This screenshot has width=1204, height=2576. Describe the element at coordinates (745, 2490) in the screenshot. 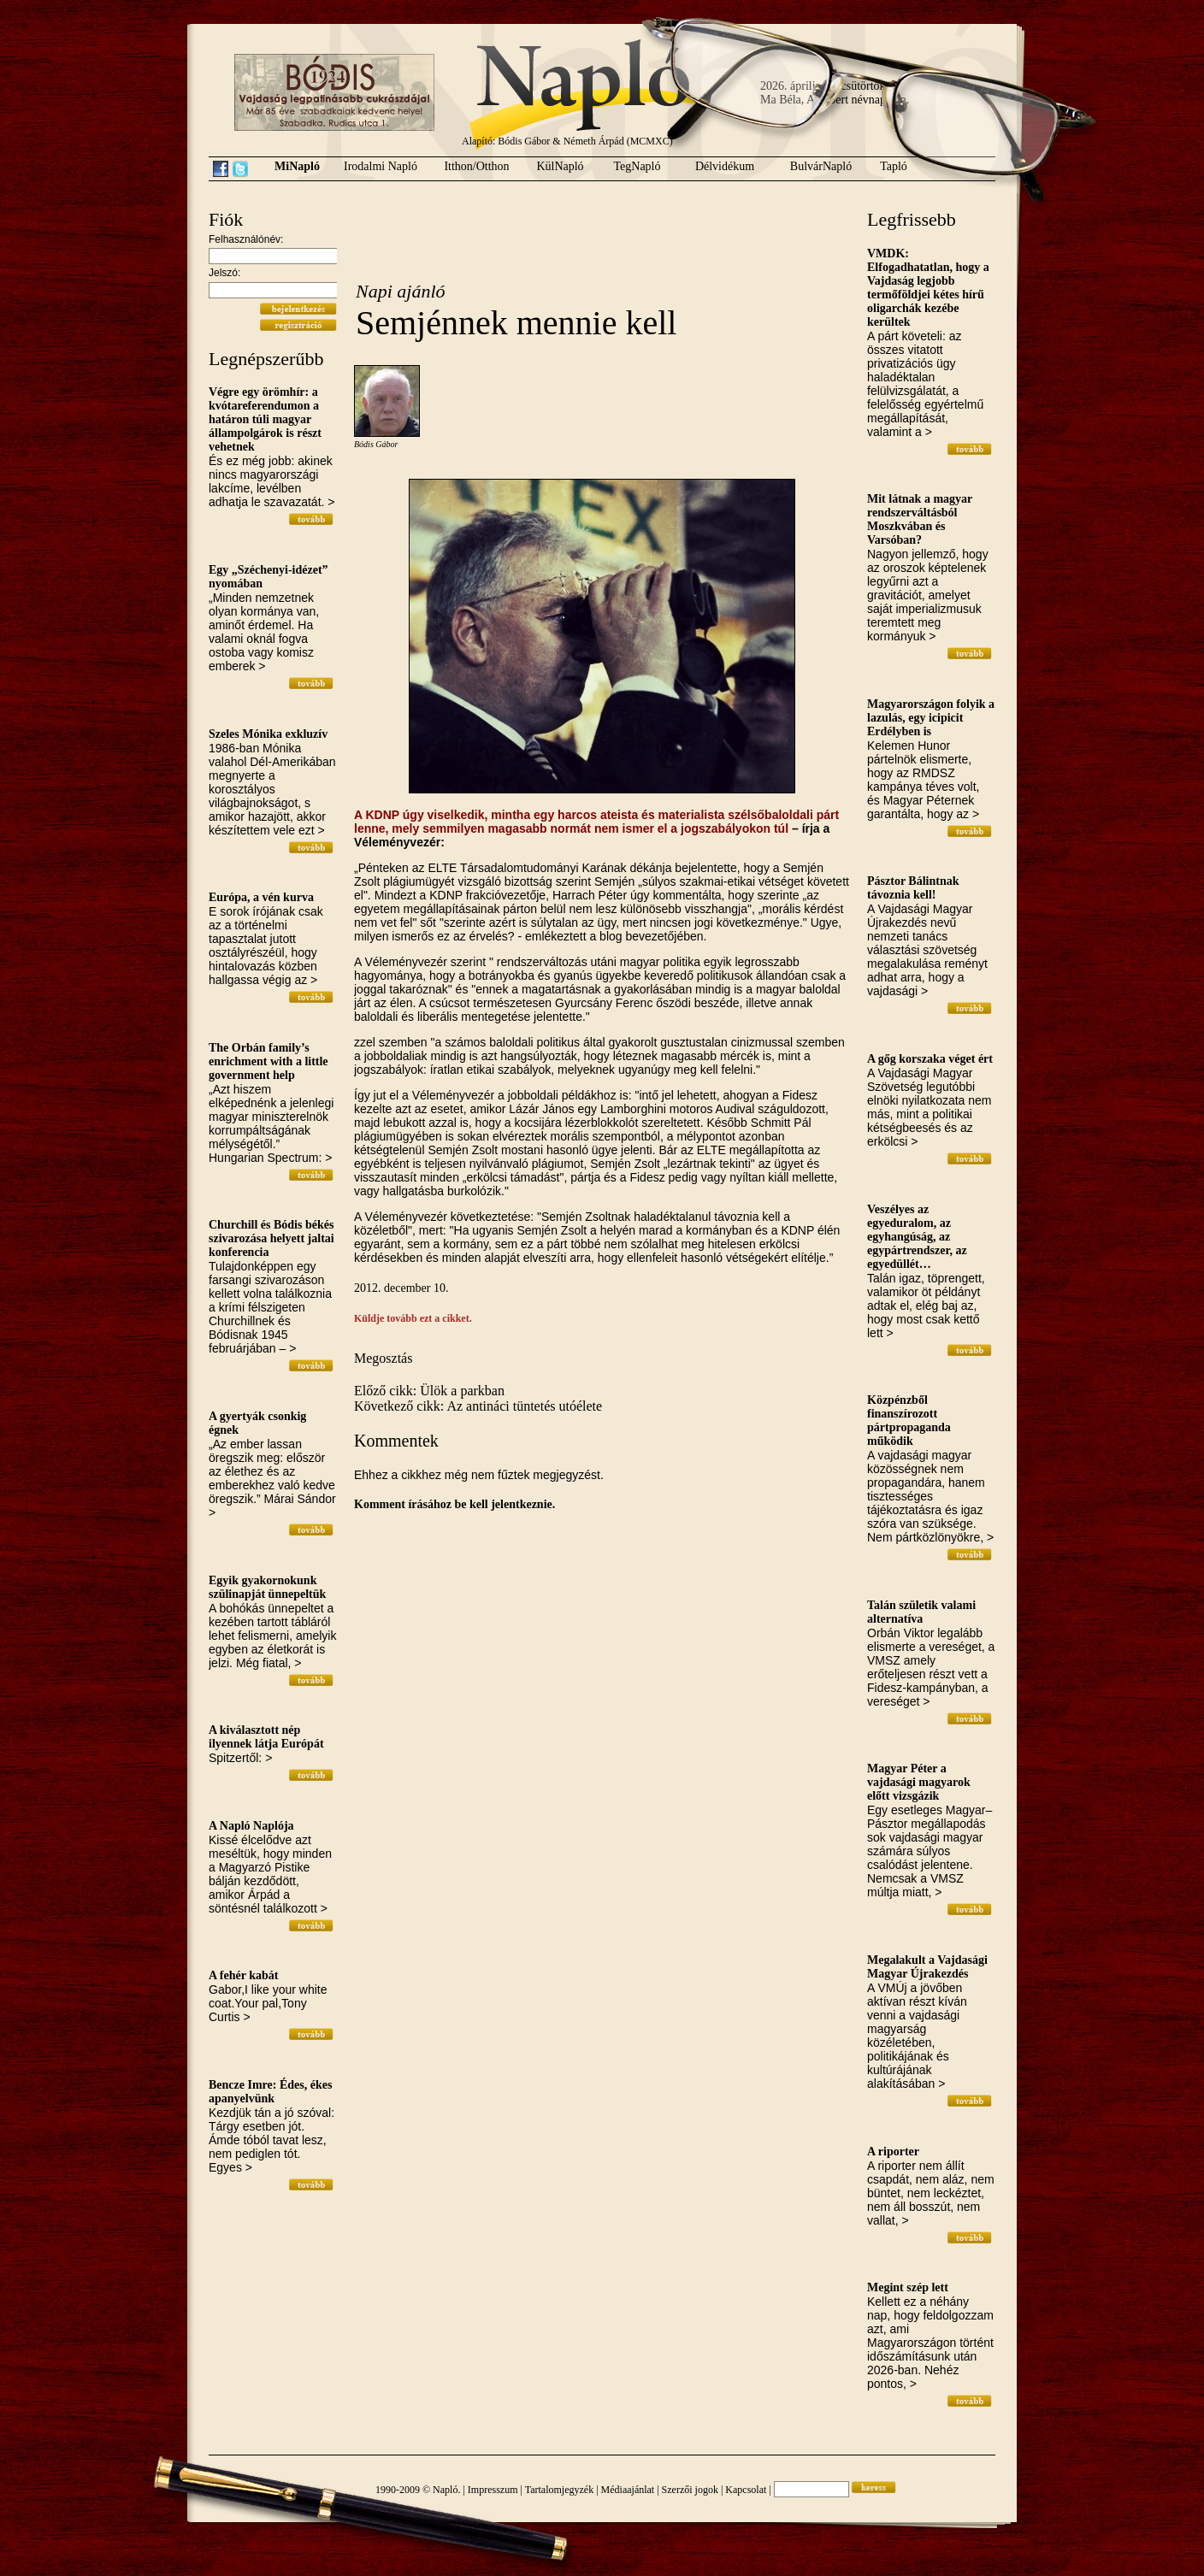

I see `Kapcsolat` at that location.